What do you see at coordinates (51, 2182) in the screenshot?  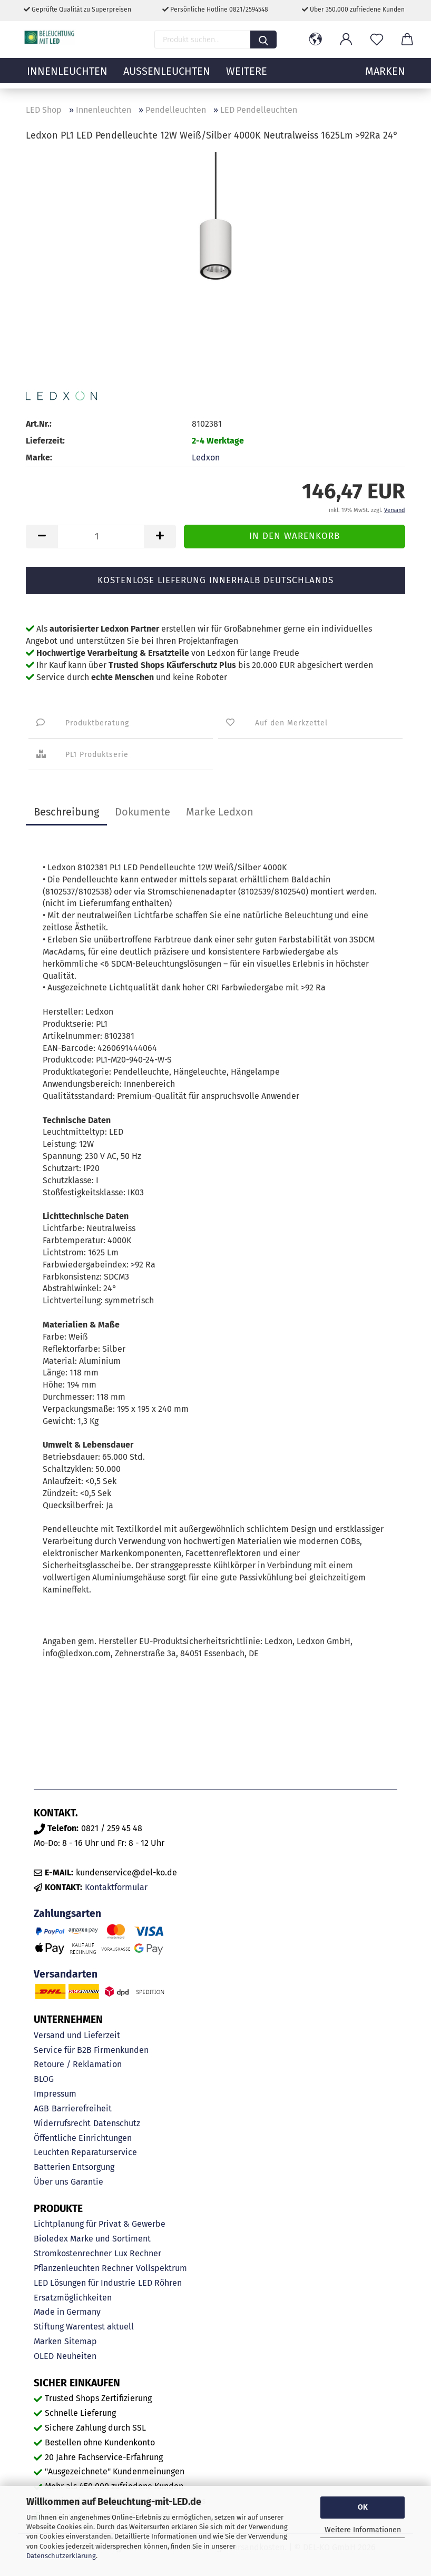 I see `Über uns` at bounding box center [51, 2182].